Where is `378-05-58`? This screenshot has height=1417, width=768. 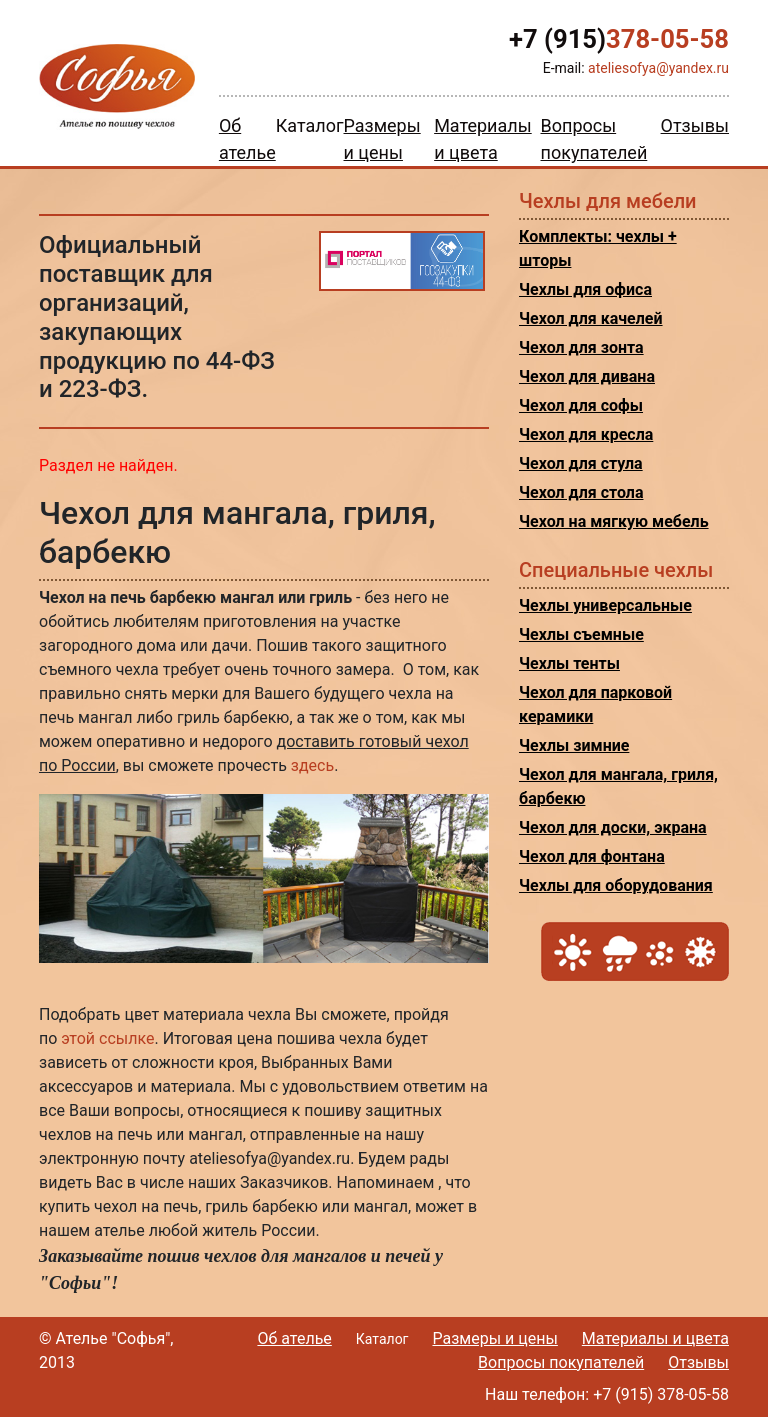
378-05-58 is located at coordinates (619, 39).